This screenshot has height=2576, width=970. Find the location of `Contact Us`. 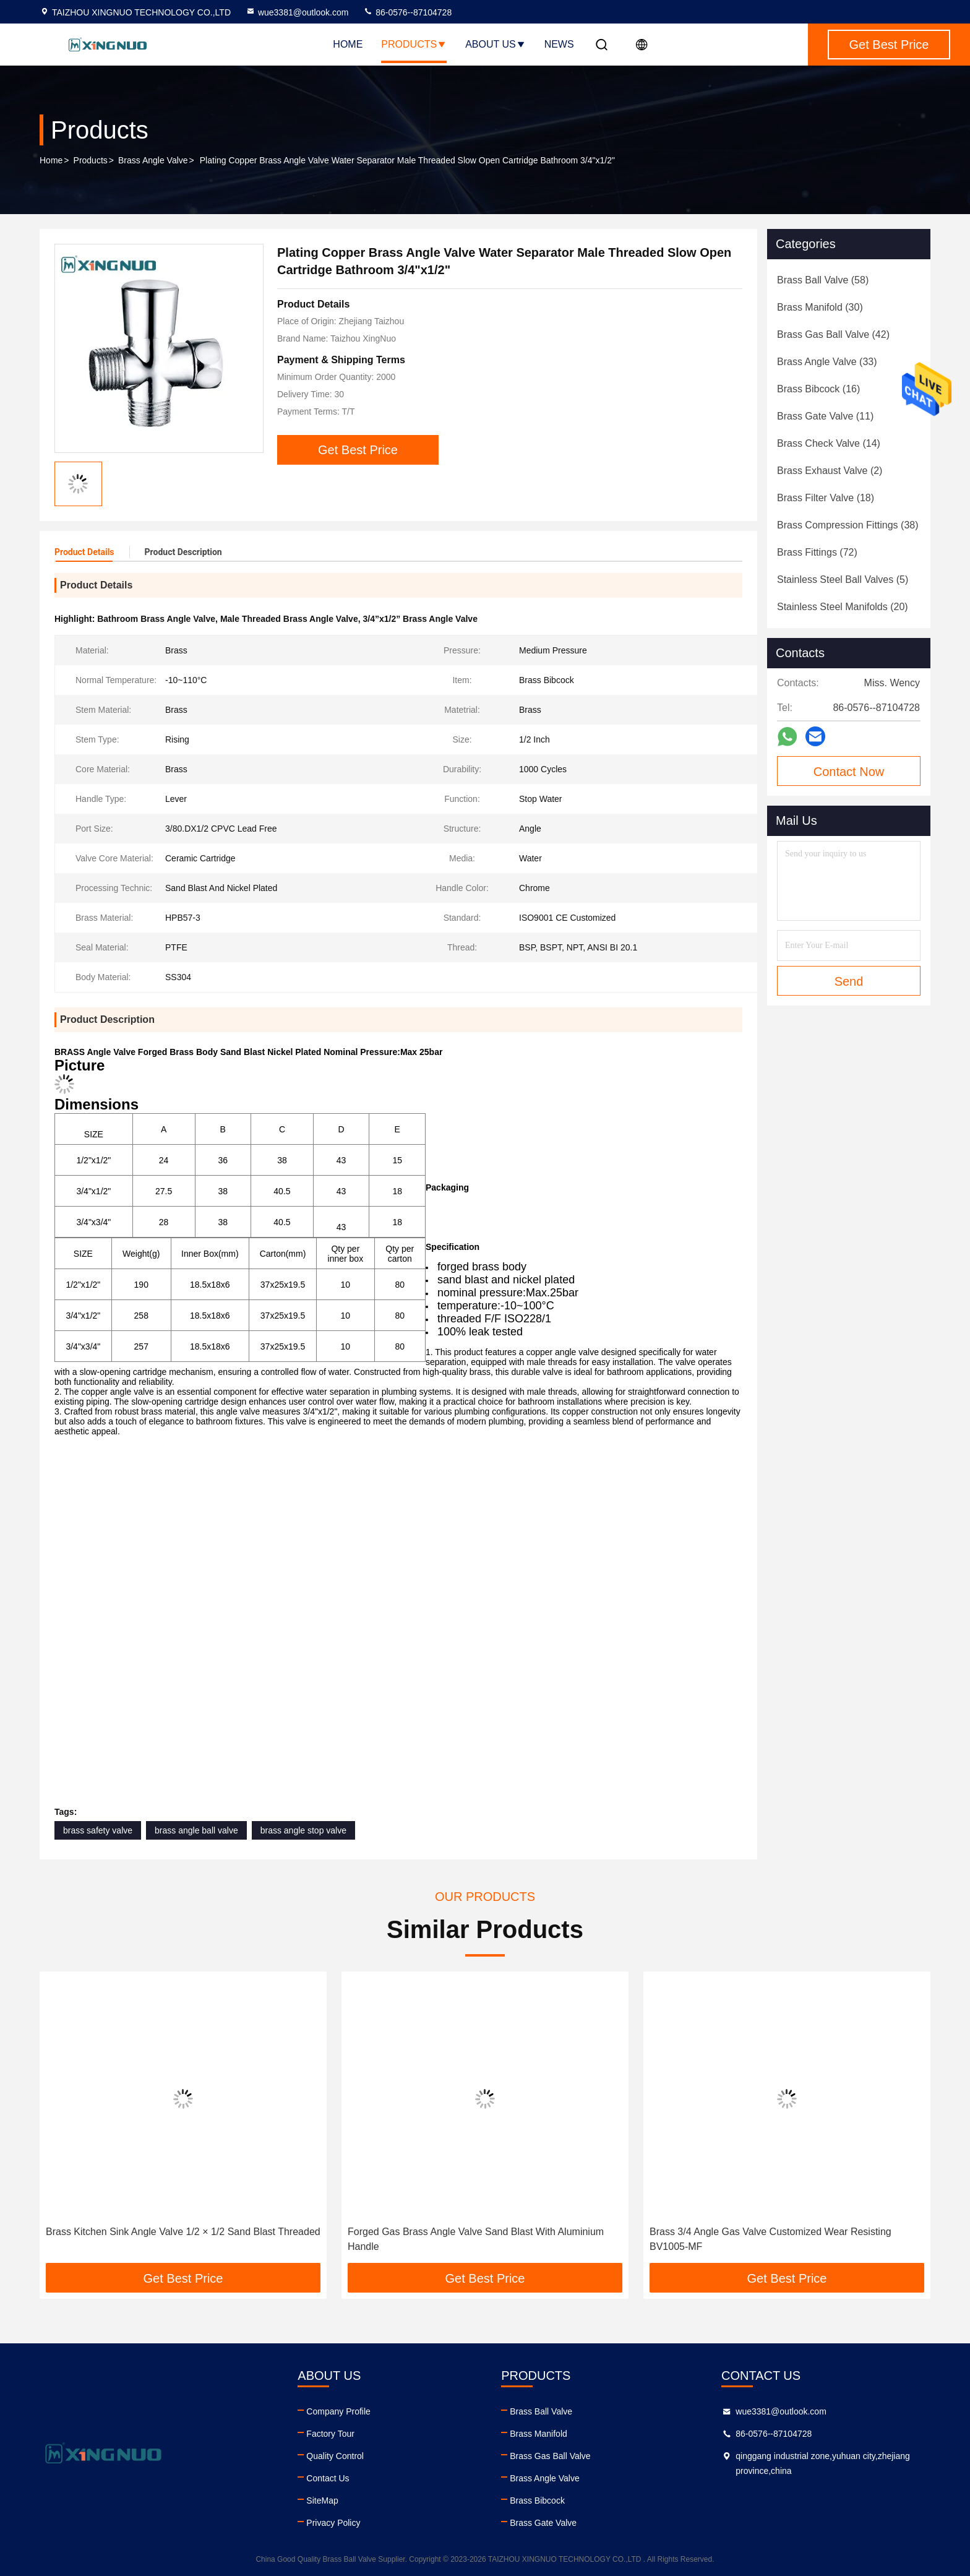

Contact Us is located at coordinates (327, 2478).